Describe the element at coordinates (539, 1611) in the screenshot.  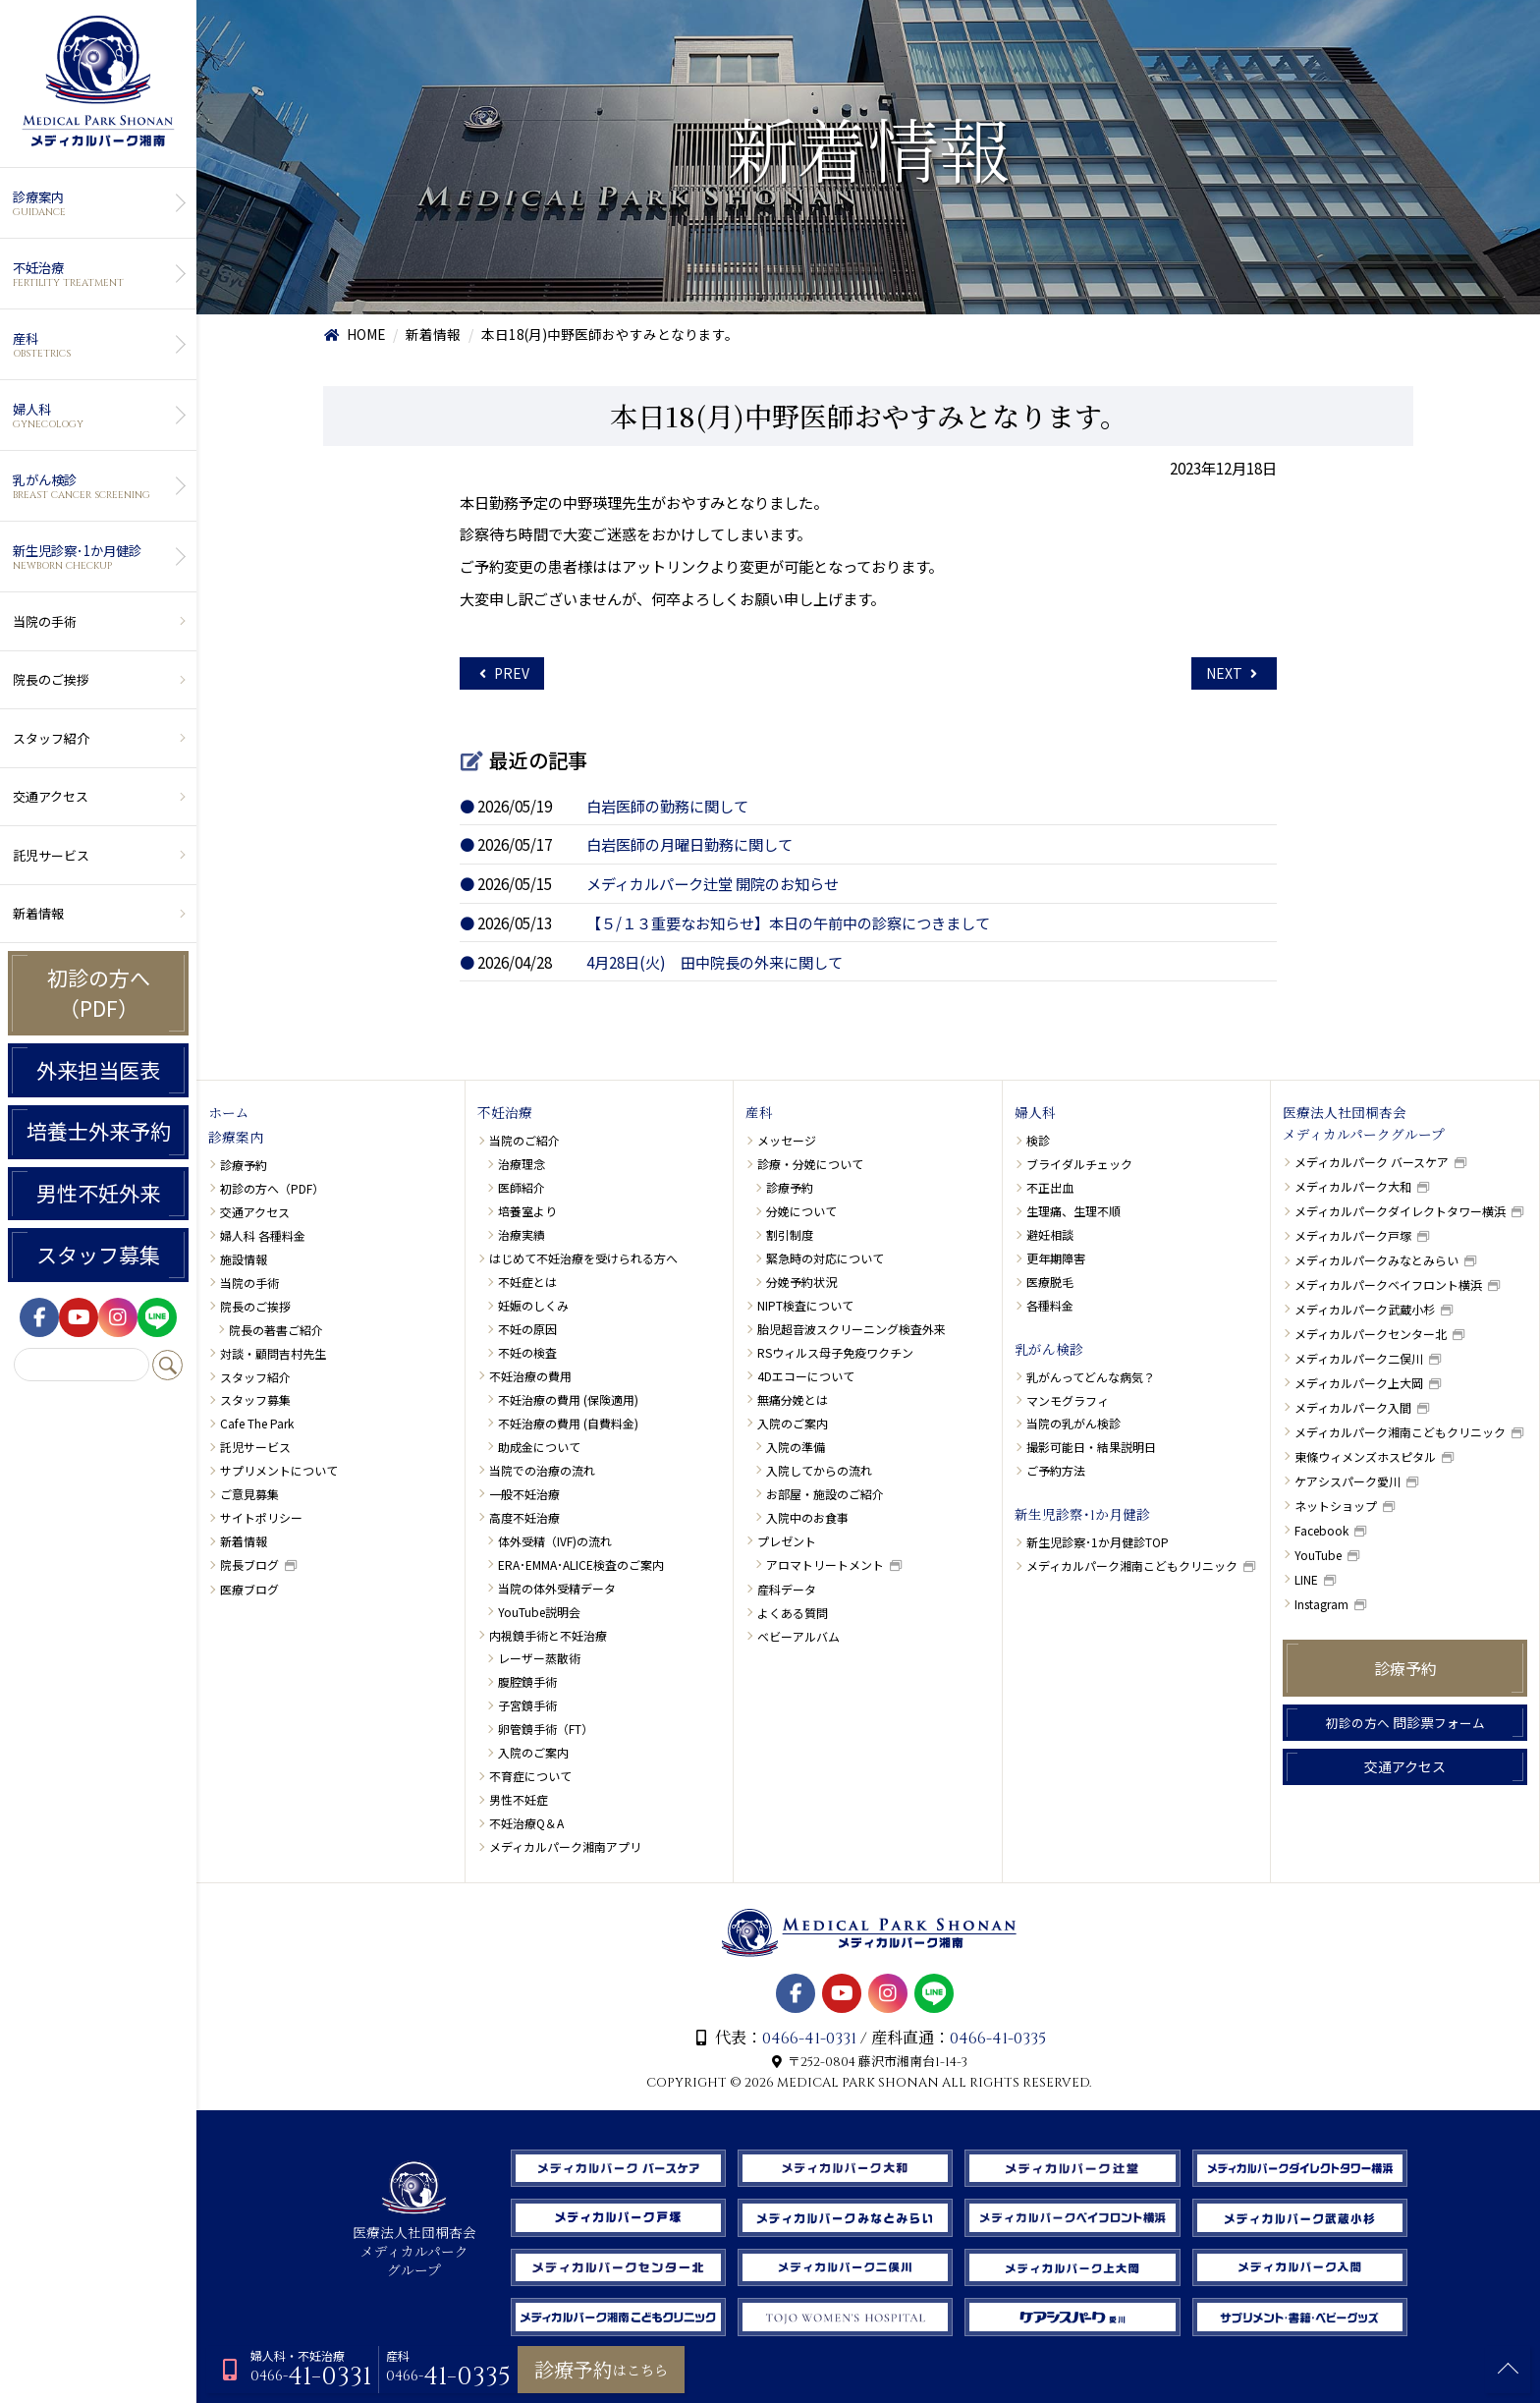
I see `YouTube説明会` at that location.